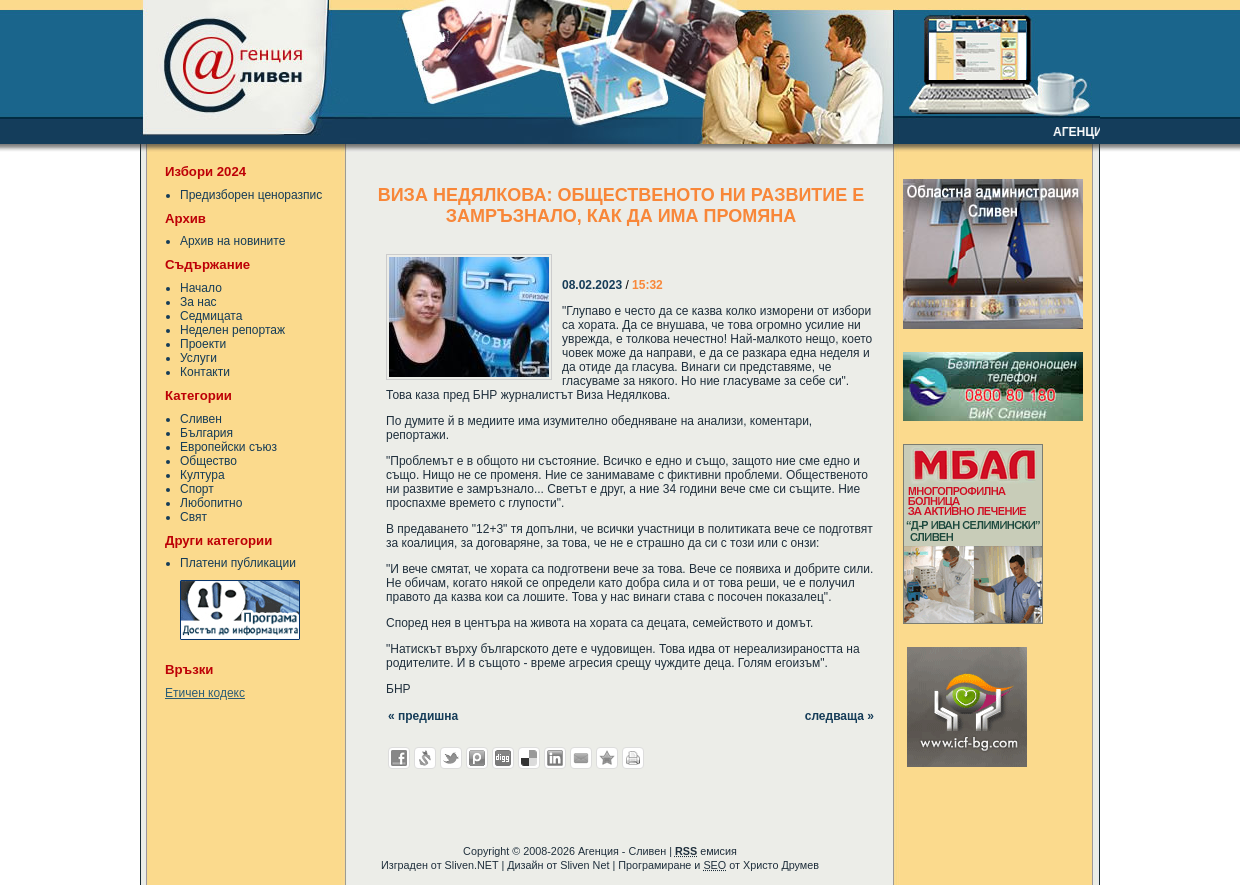 This screenshot has width=1240, height=885. Describe the element at coordinates (503, 758) in the screenshot. I see `Добави в Digg` at that location.